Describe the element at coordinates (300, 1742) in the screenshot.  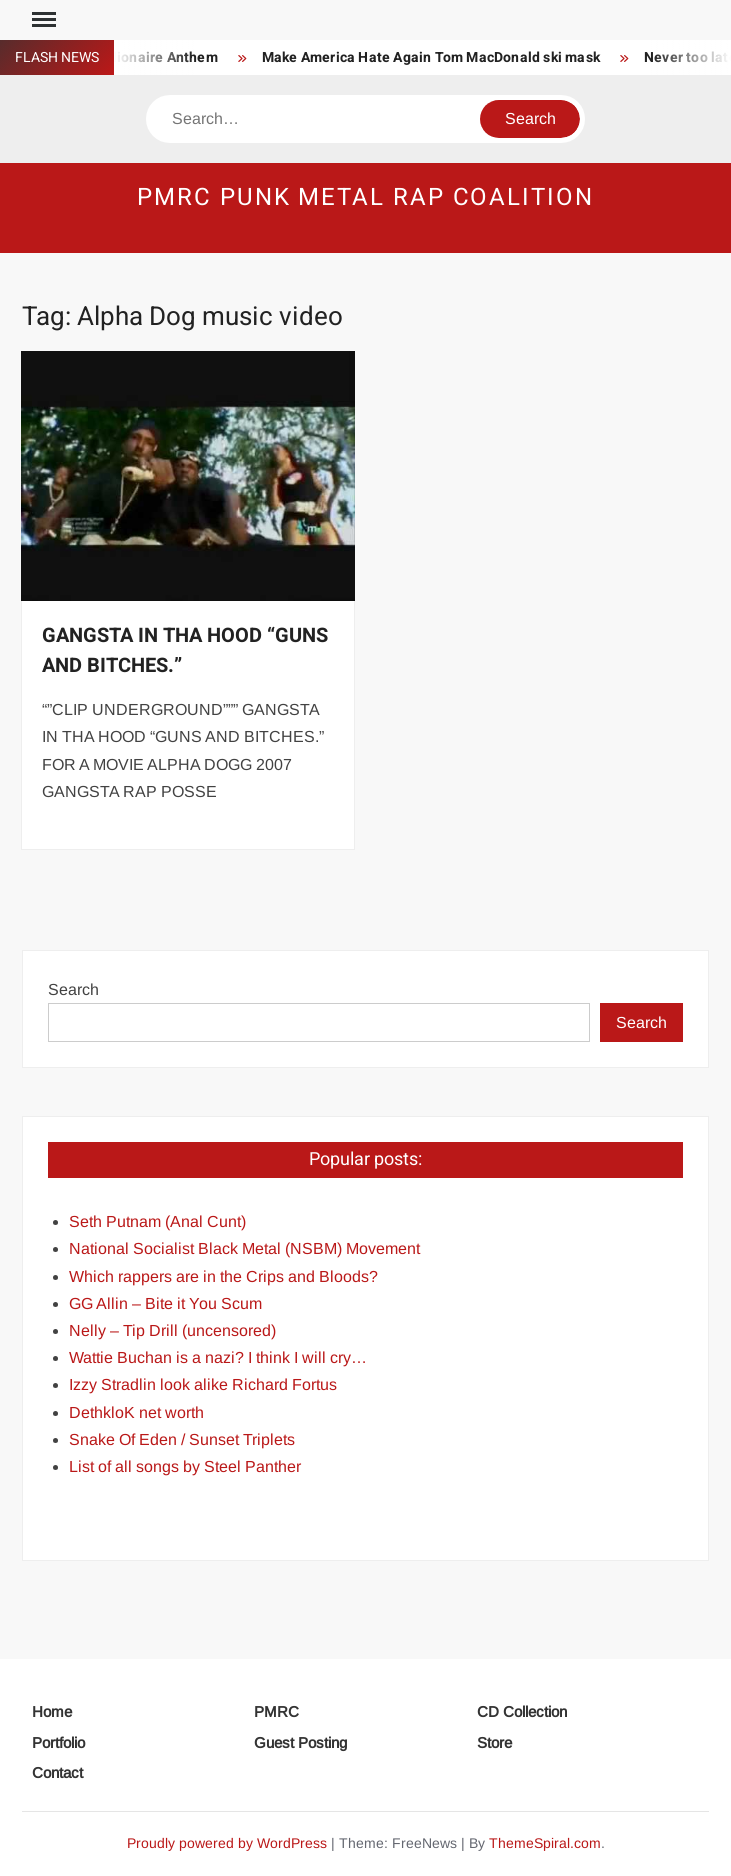
I see `Guest Posting` at that location.